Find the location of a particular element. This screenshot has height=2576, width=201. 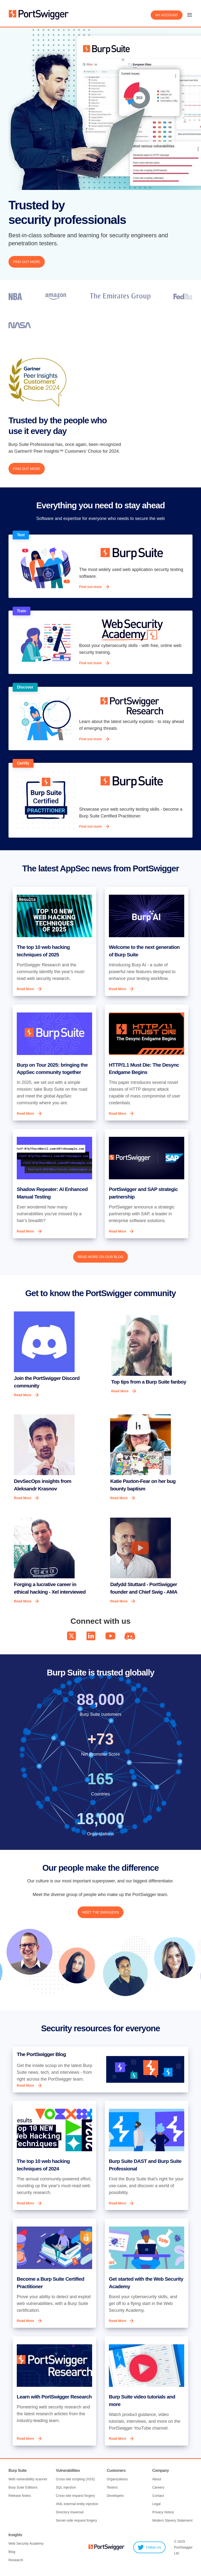

SQL injection is located at coordinates (66, 2492).